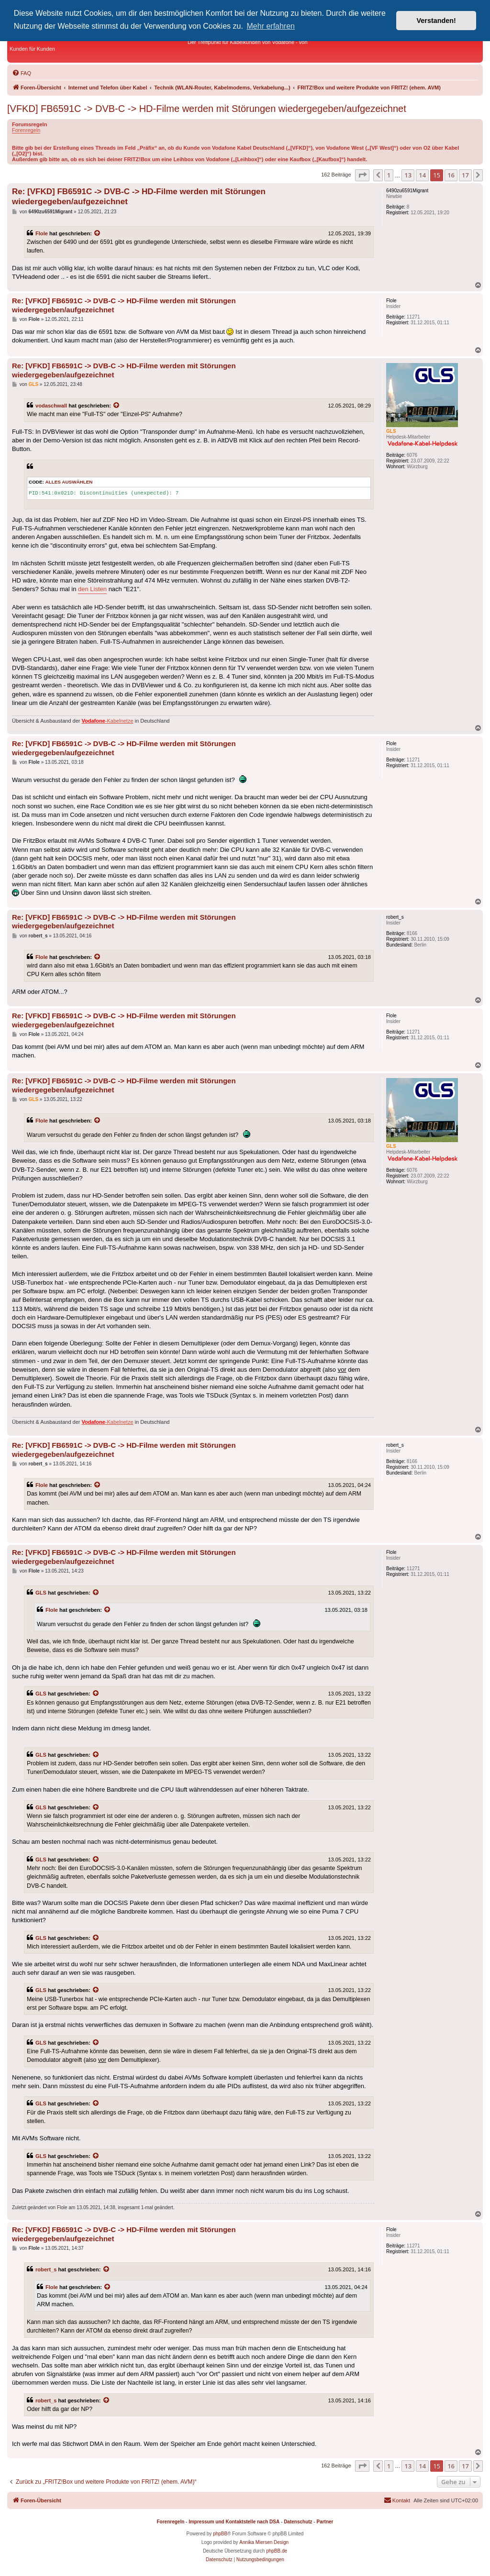 This screenshot has width=490, height=2576. What do you see at coordinates (108, 721) in the screenshot?
I see `-Kabelnetze` at bounding box center [108, 721].